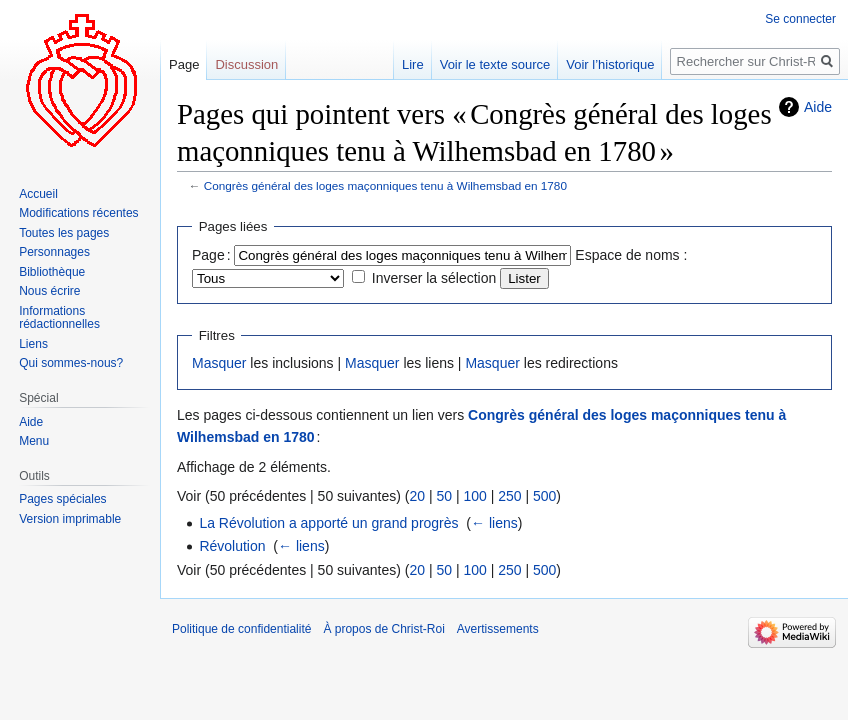 This screenshot has width=848, height=720. What do you see at coordinates (413, 64) in the screenshot?
I see `Lire` at bounding box center [413, 64].